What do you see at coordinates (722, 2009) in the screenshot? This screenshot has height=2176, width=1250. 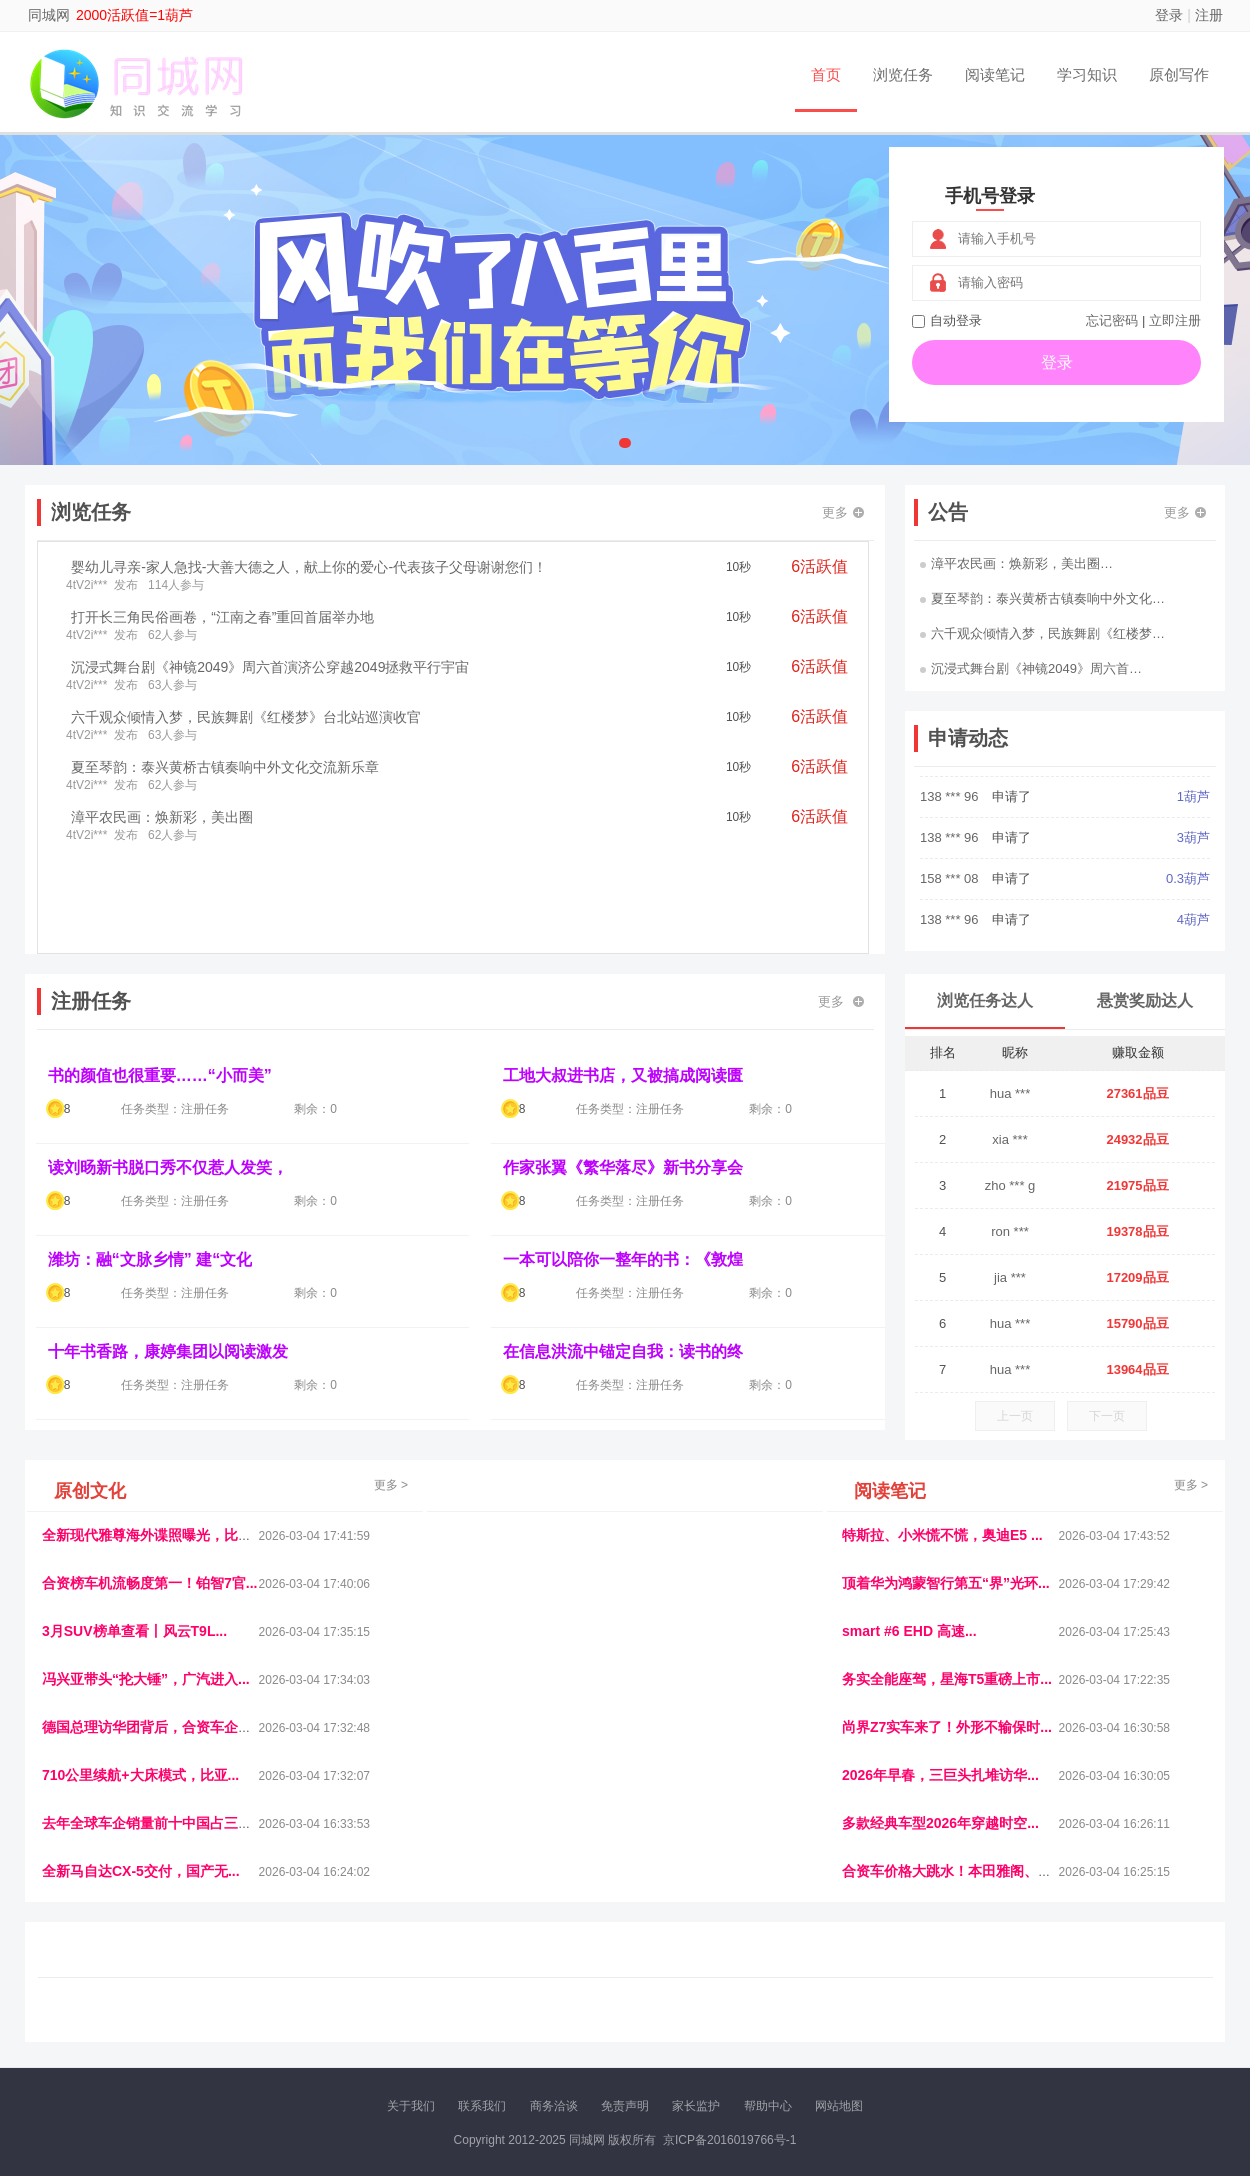 I see `车评报` at bounding box center [722, 2009].